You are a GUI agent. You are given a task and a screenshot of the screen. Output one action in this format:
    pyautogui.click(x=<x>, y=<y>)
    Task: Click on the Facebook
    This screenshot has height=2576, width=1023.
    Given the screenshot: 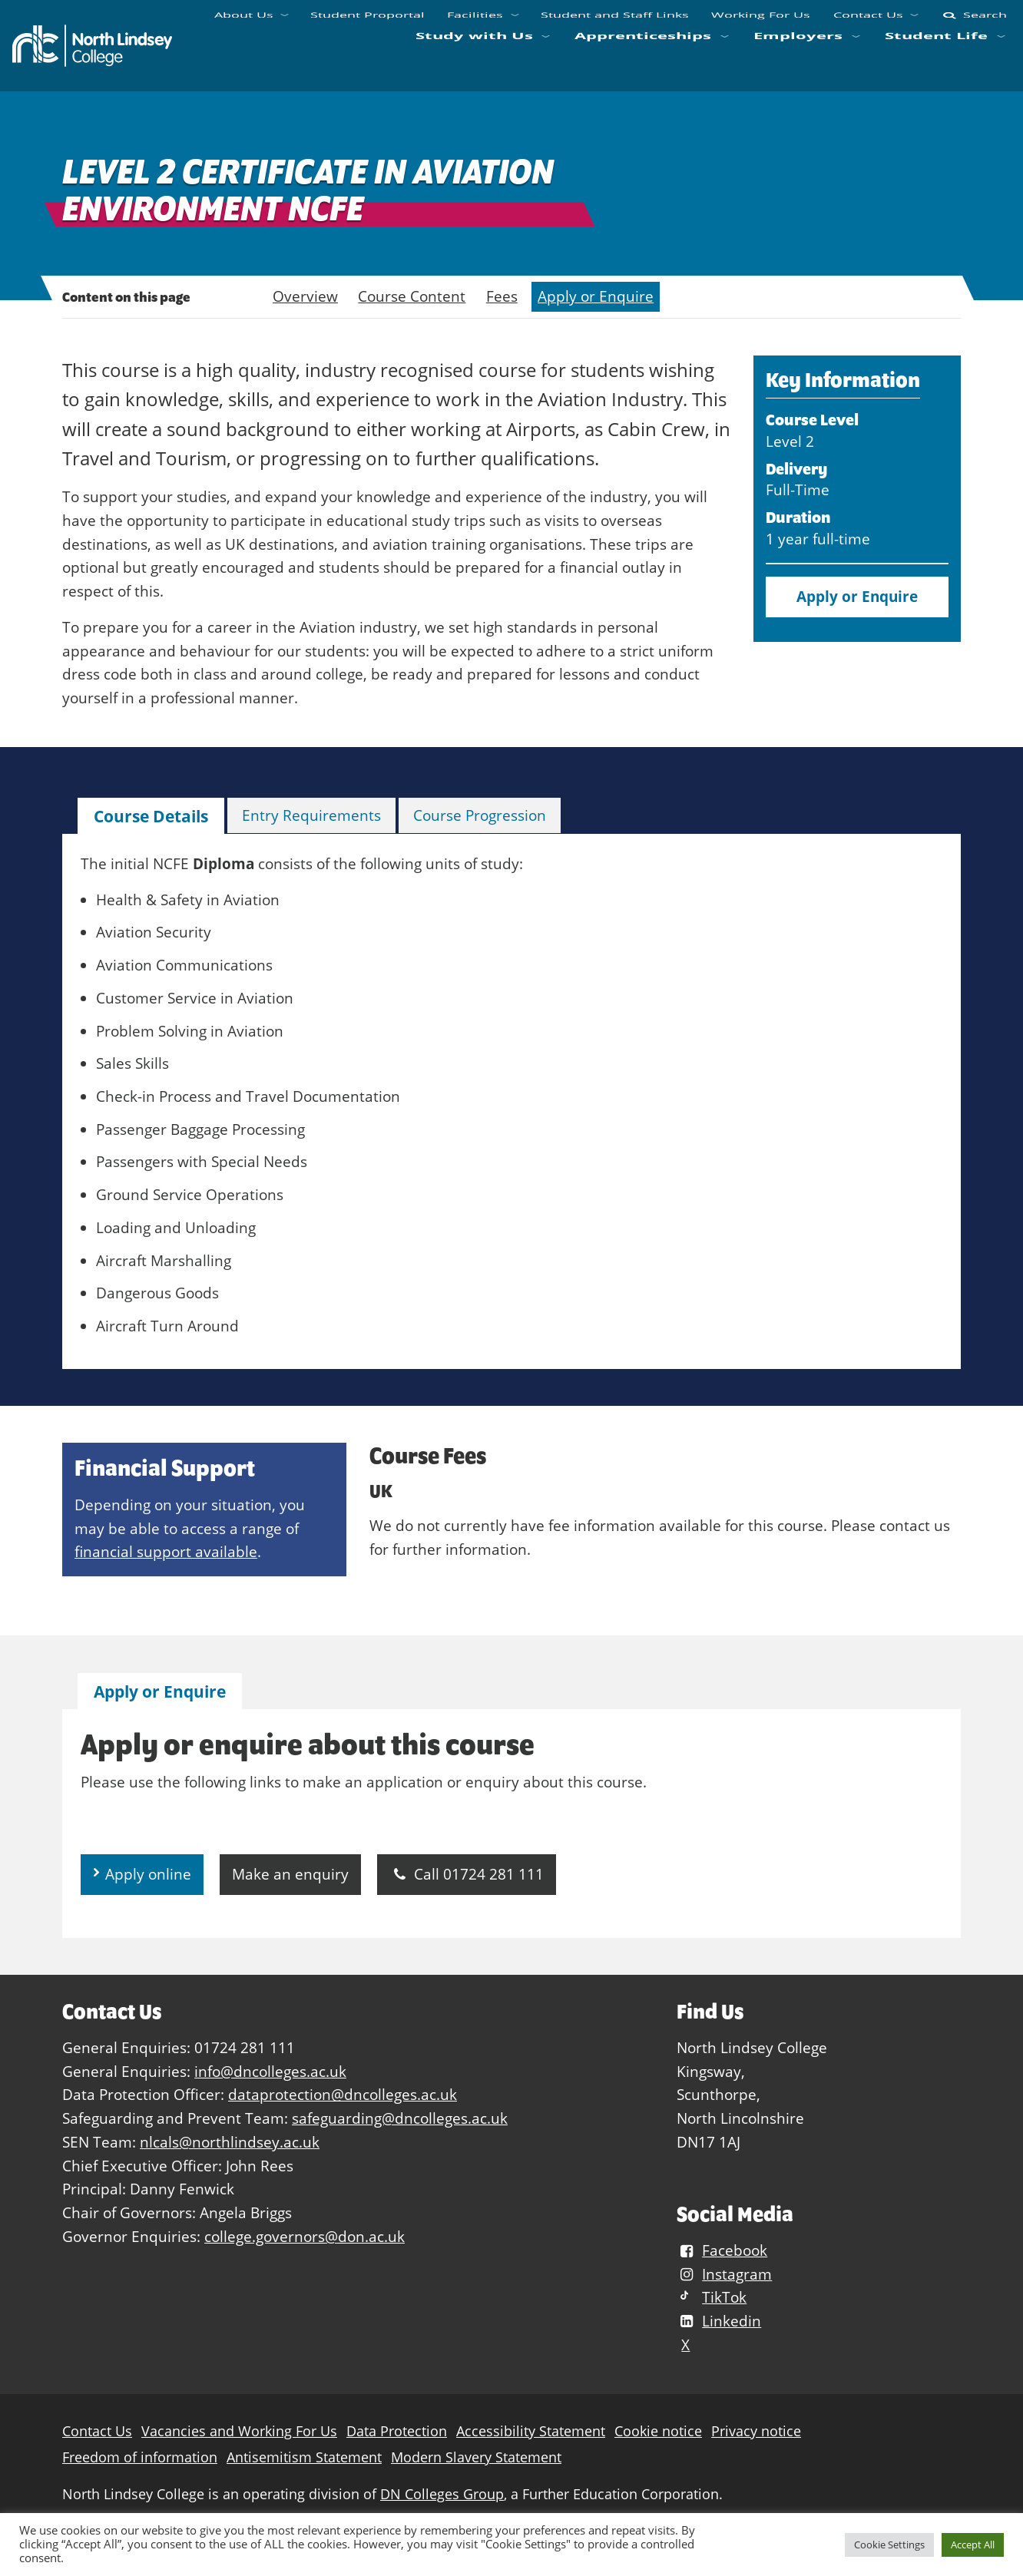 What is the action you would take?
    pyautogui.click(x=722, y=2250)
    